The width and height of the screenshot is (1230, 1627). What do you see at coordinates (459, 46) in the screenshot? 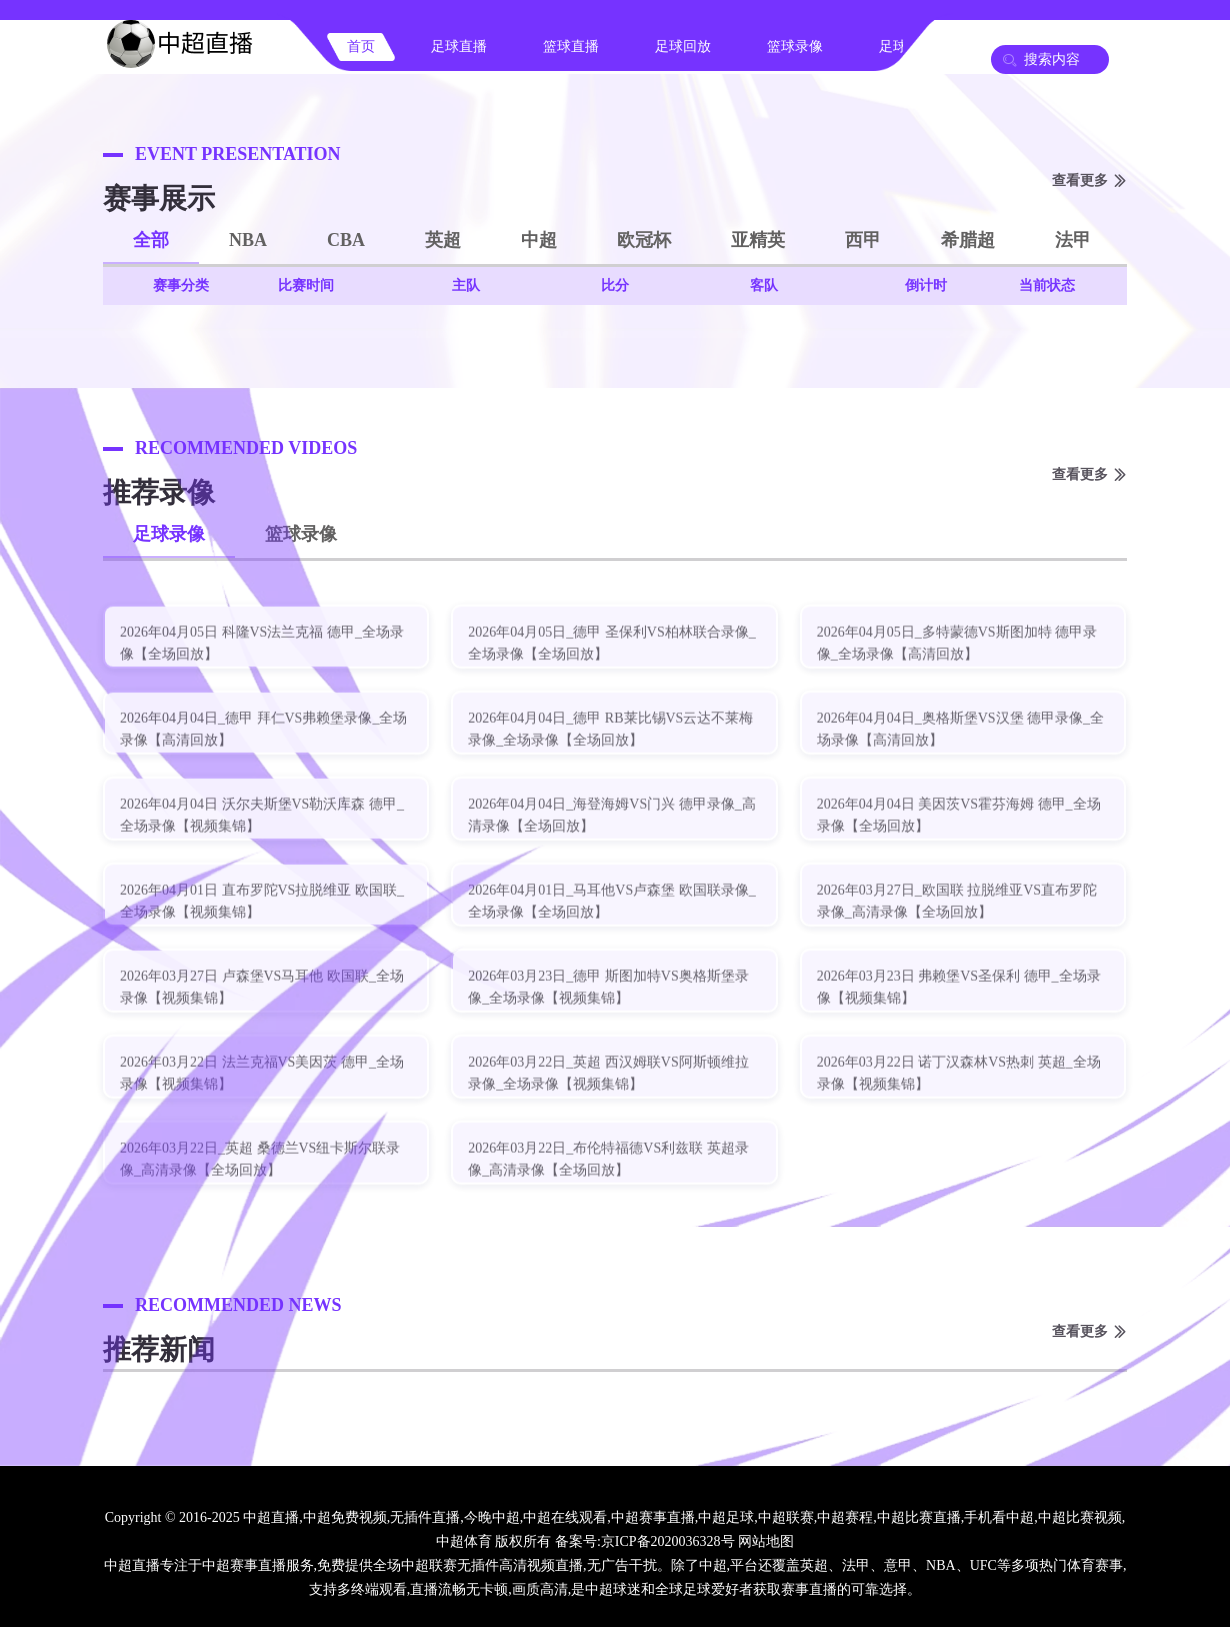
I see `足球直播` at bounding box center [459, 46].